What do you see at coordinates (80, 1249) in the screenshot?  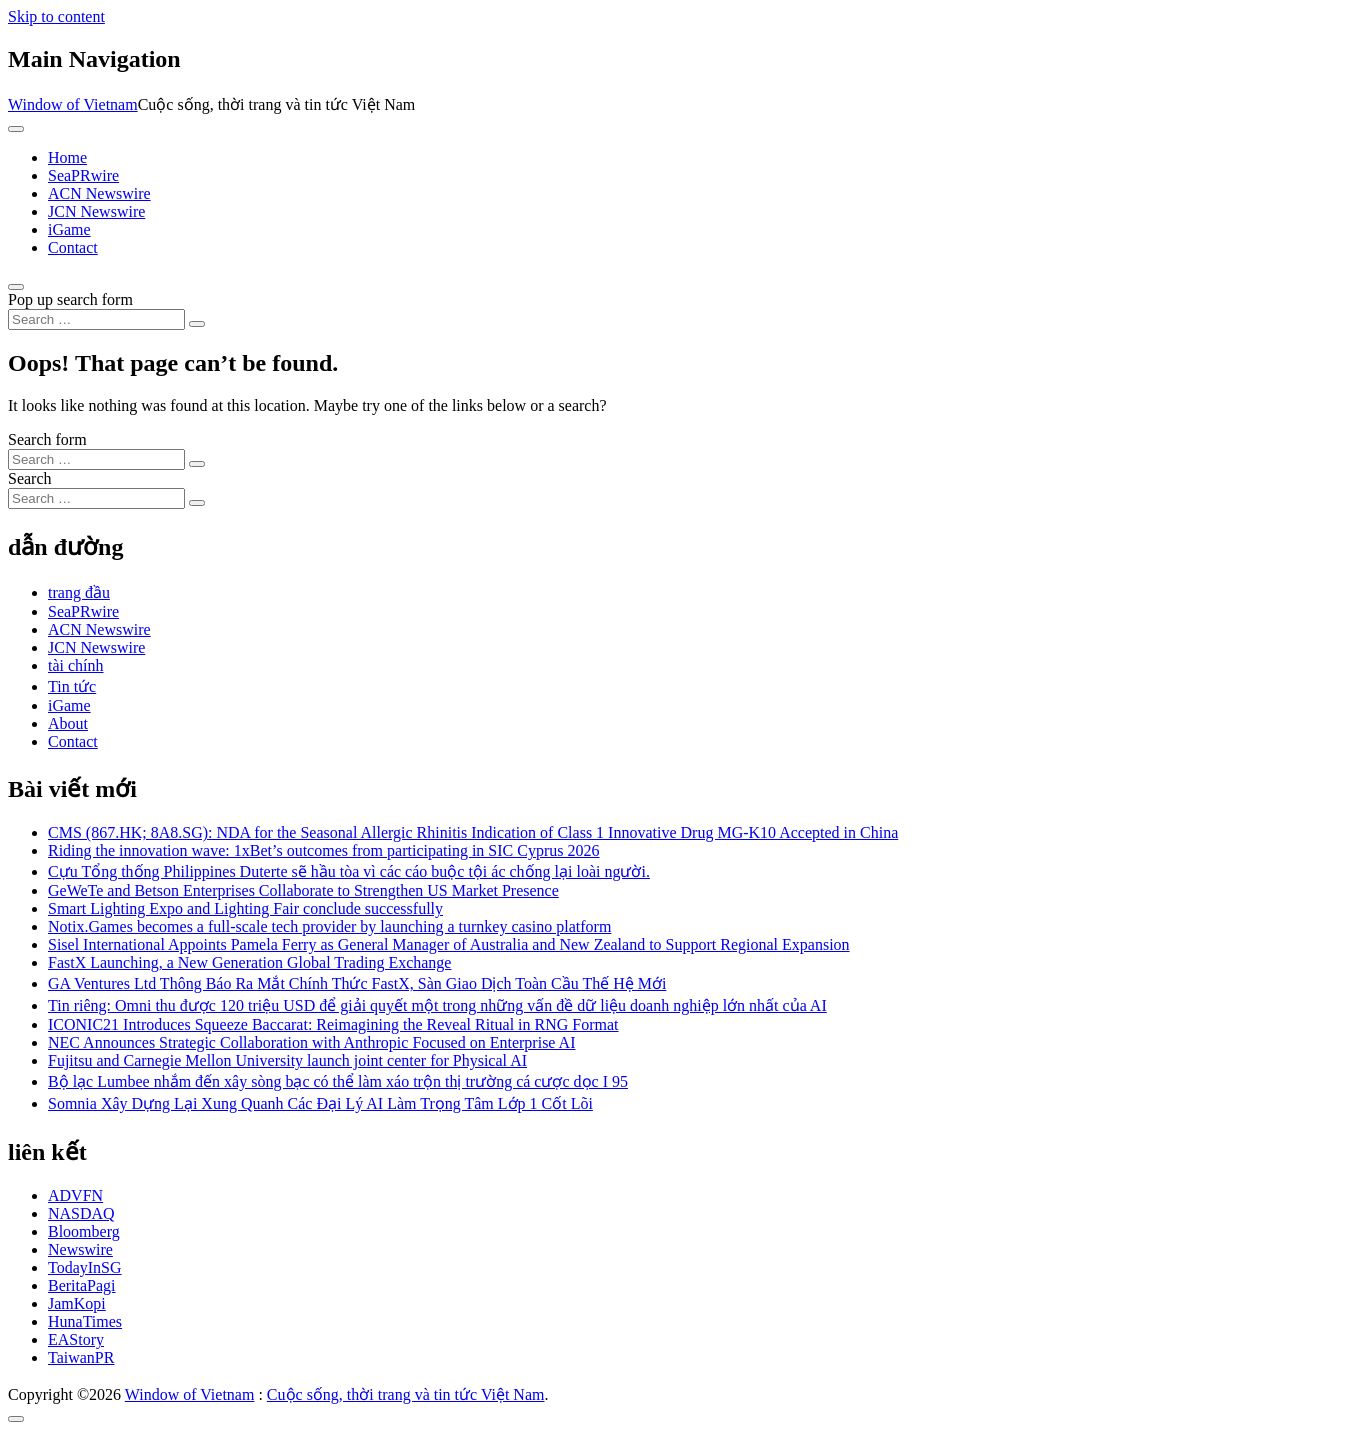 I see `Newswire` at bounding box center [80, 1249].